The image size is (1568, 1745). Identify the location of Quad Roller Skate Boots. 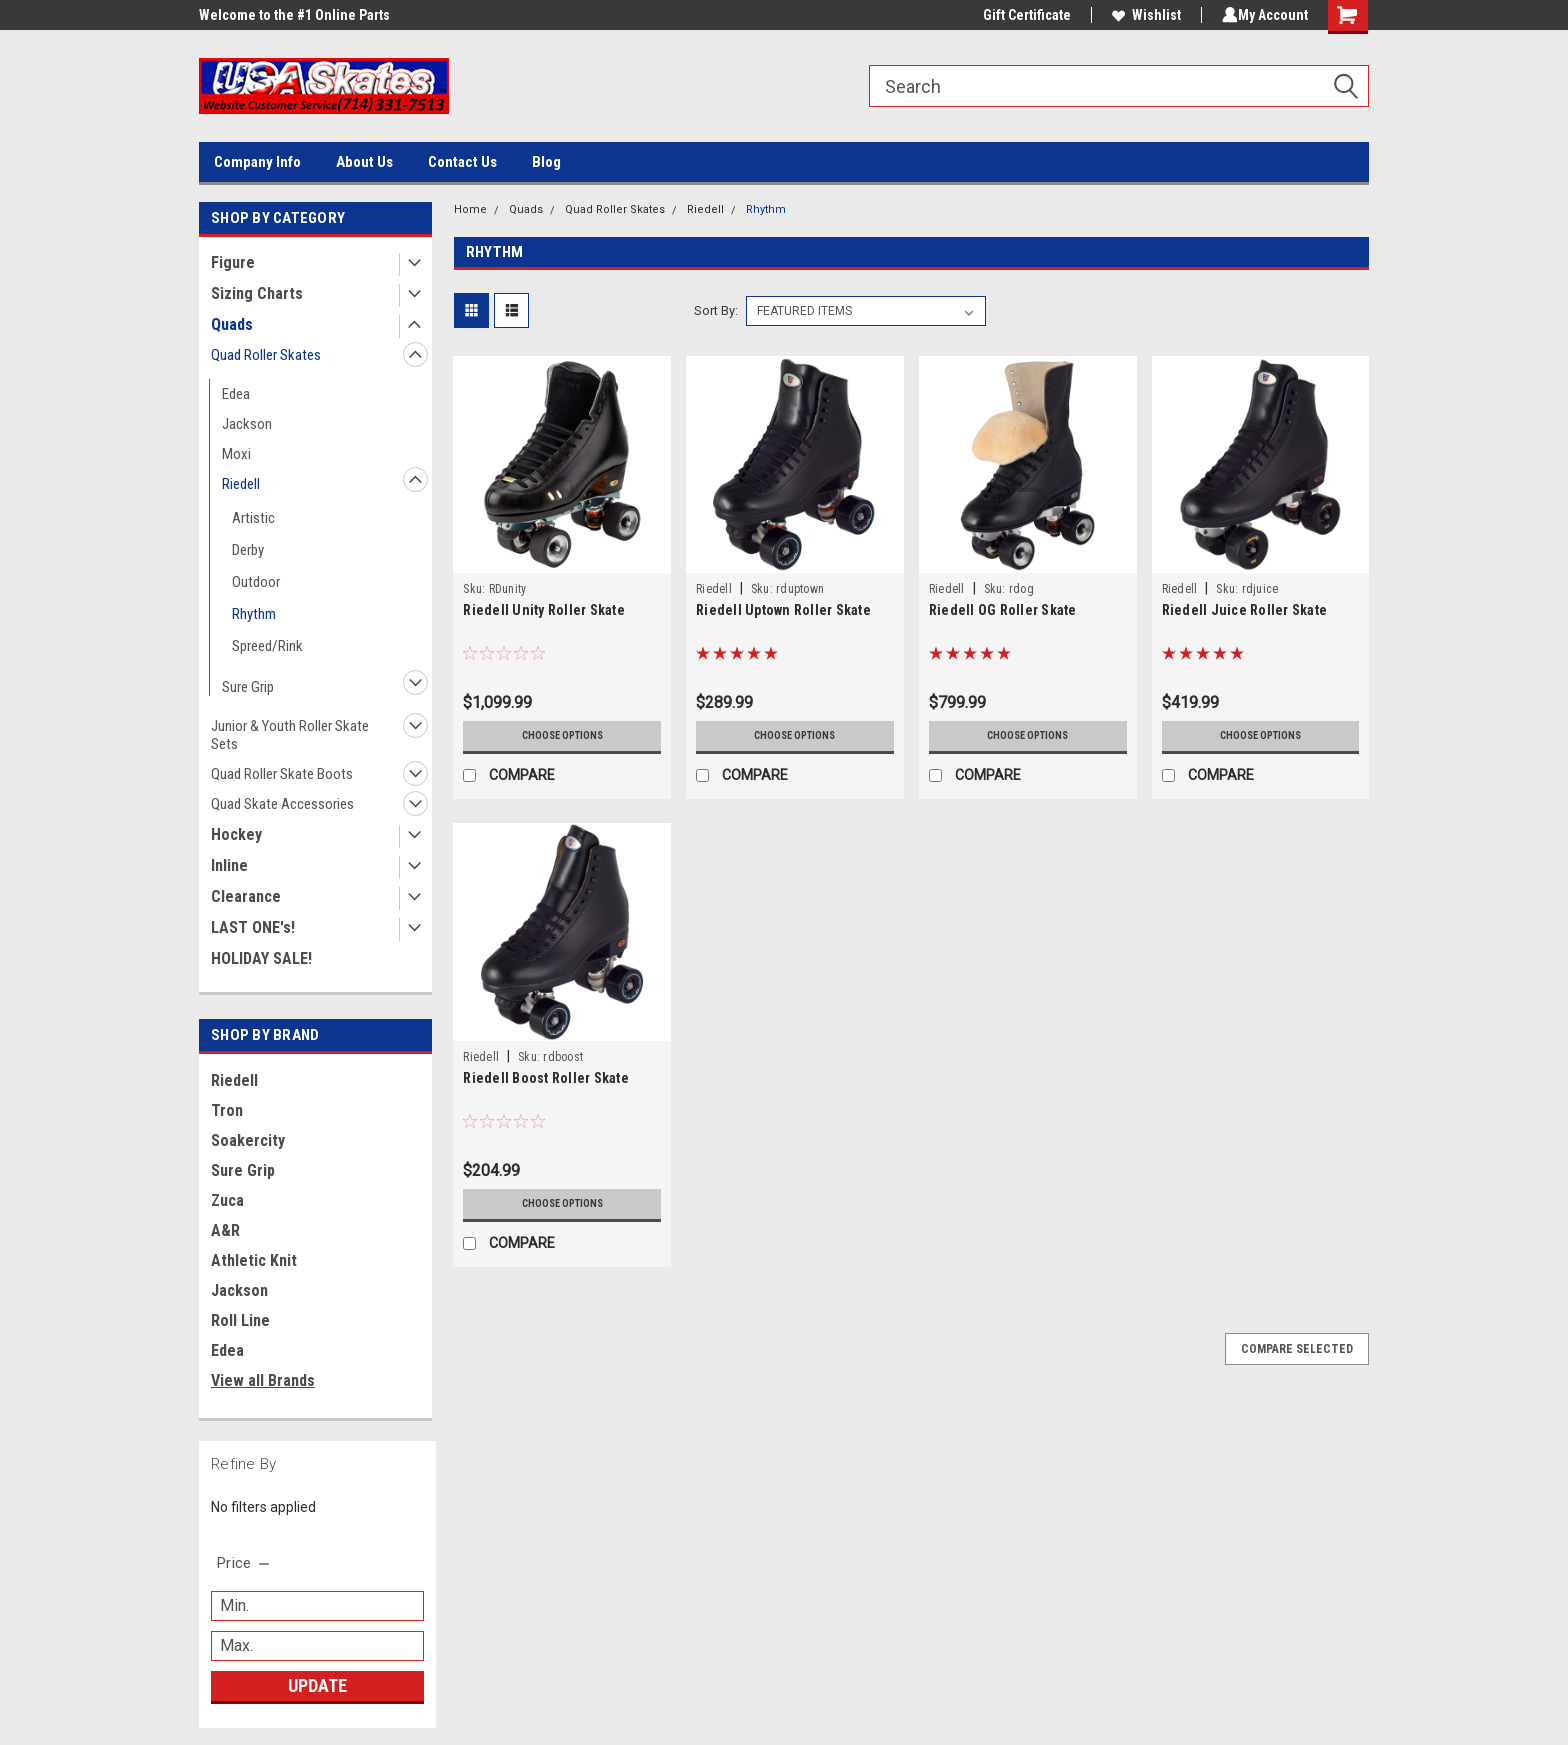
(282, 774).